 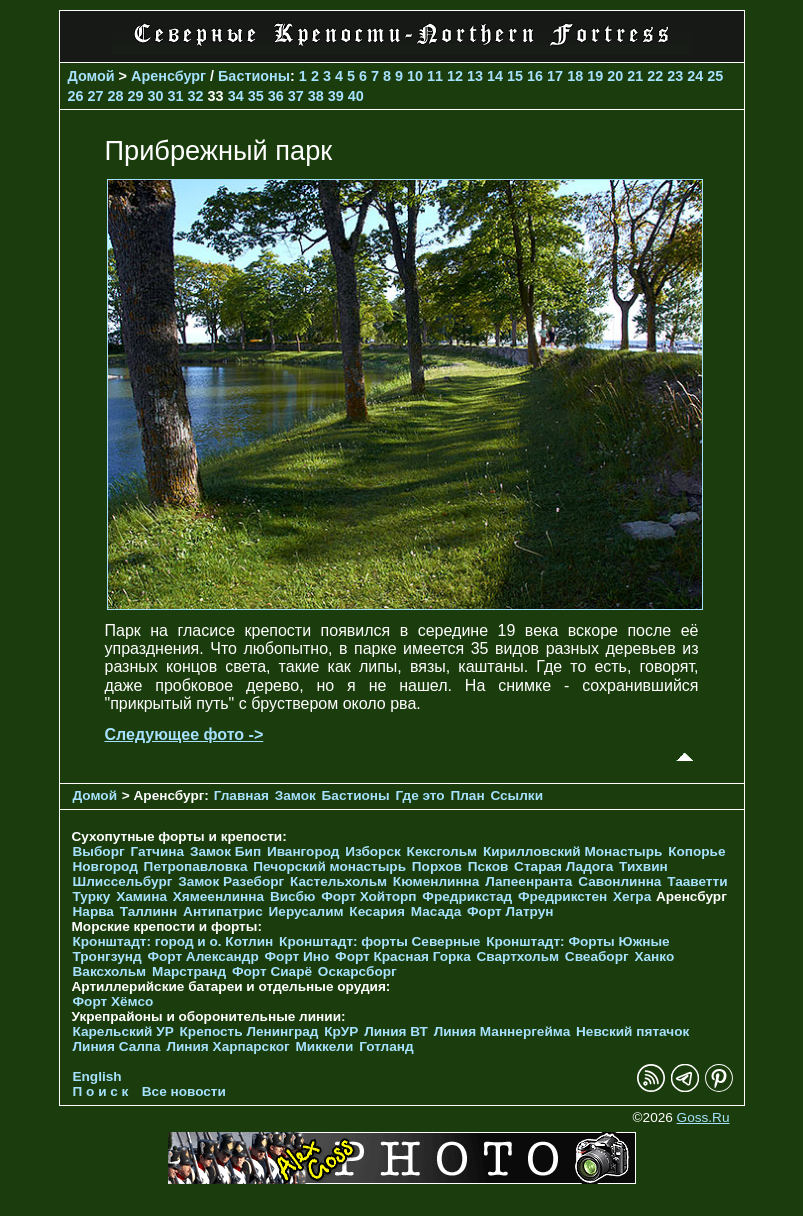 I want to click on Замок Разеборг, so click(x=231, y=881).